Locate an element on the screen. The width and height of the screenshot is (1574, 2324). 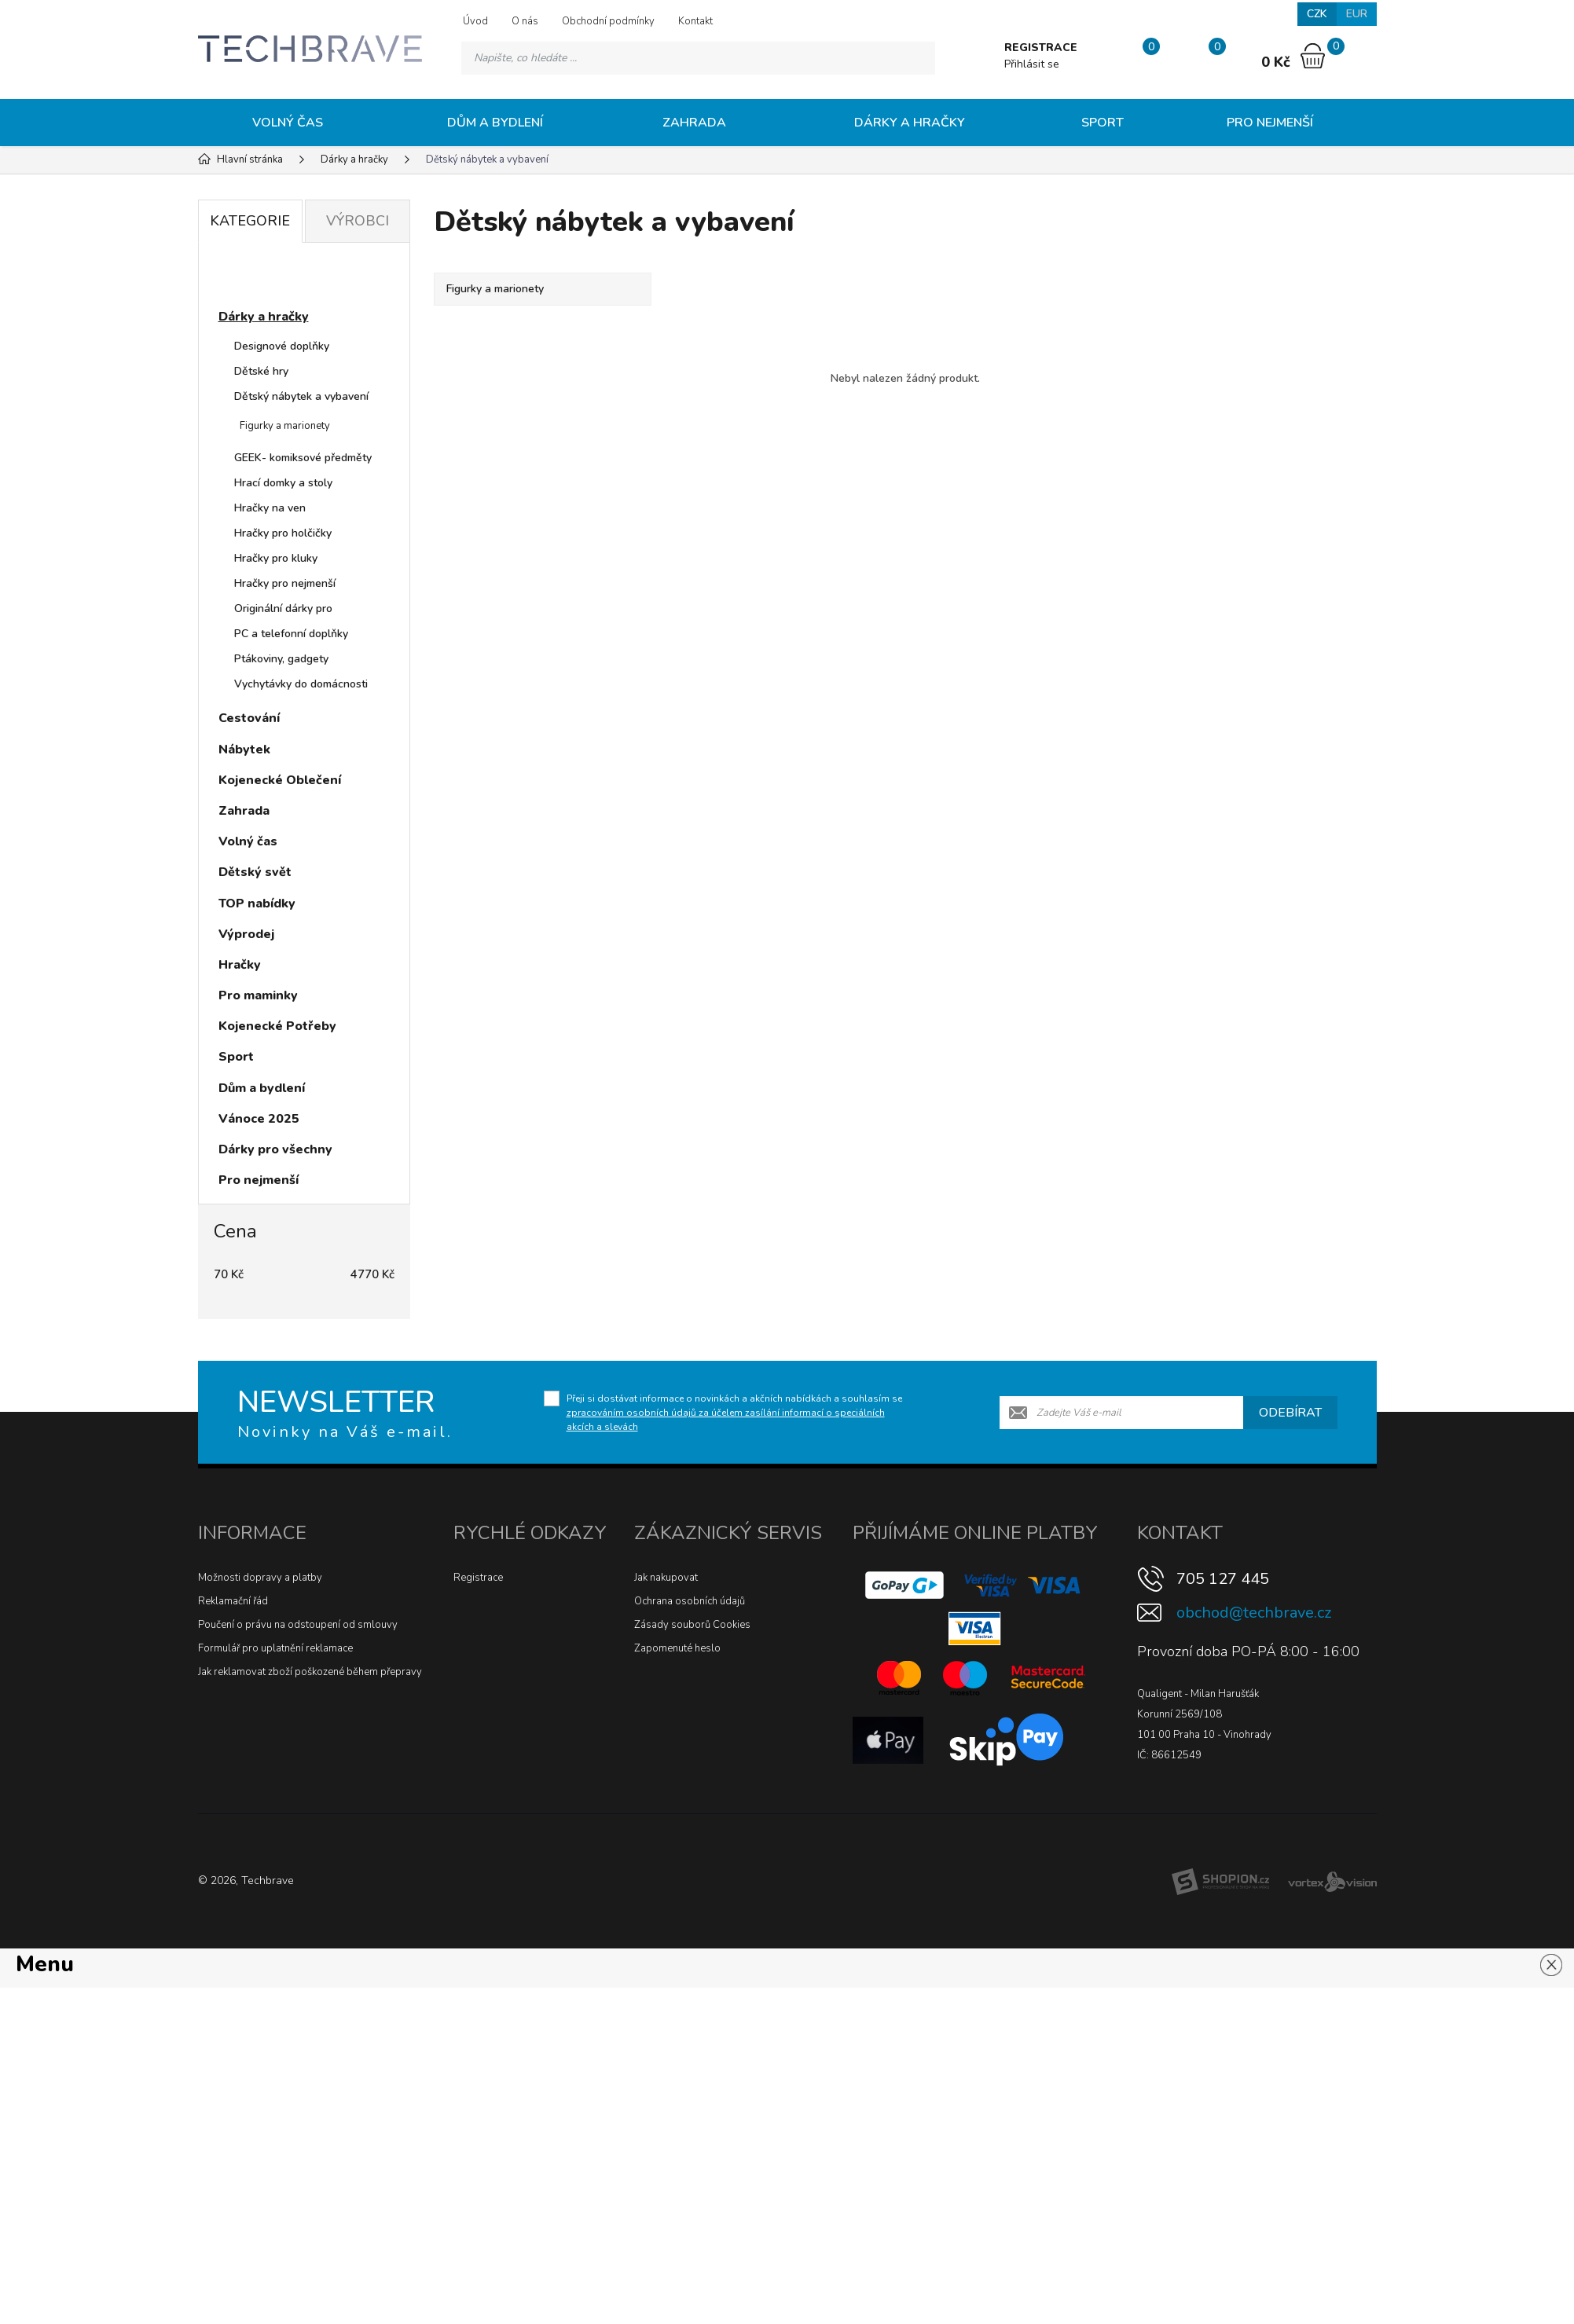
Poučení o právu na odstoupení od smlouvy is located at coordinates (298, 1625).